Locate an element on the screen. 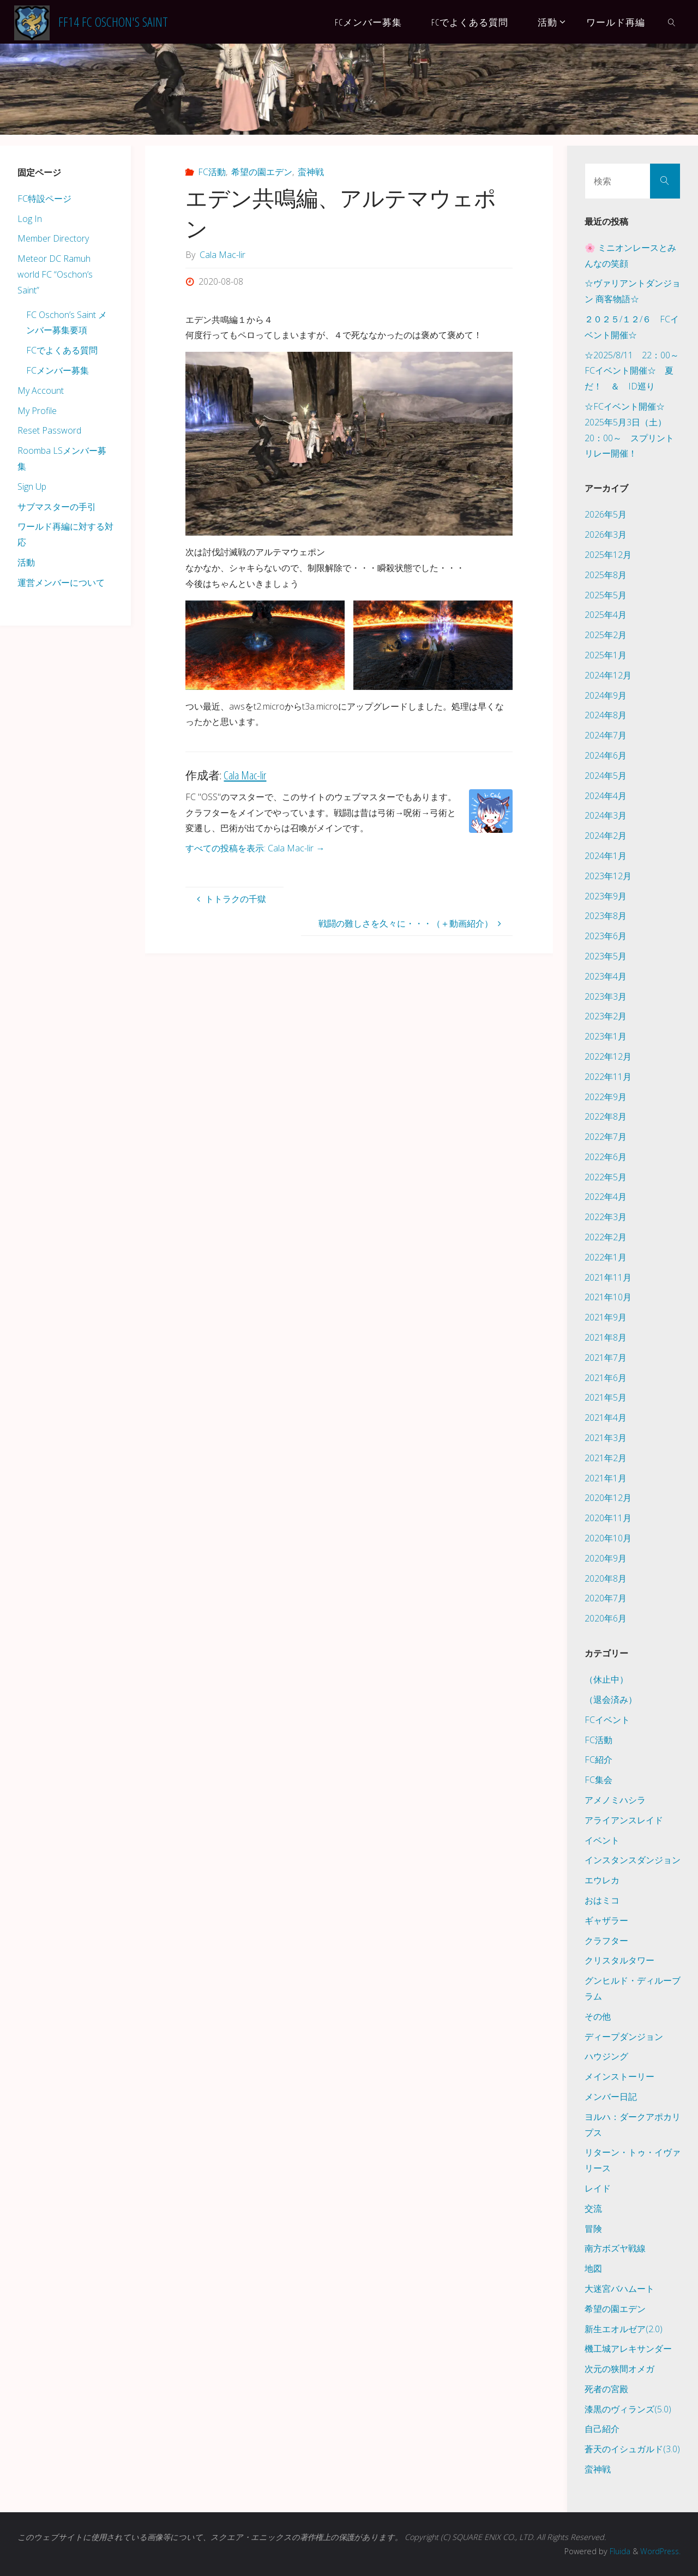  2024年8月 is located at coordinates (606, 715).